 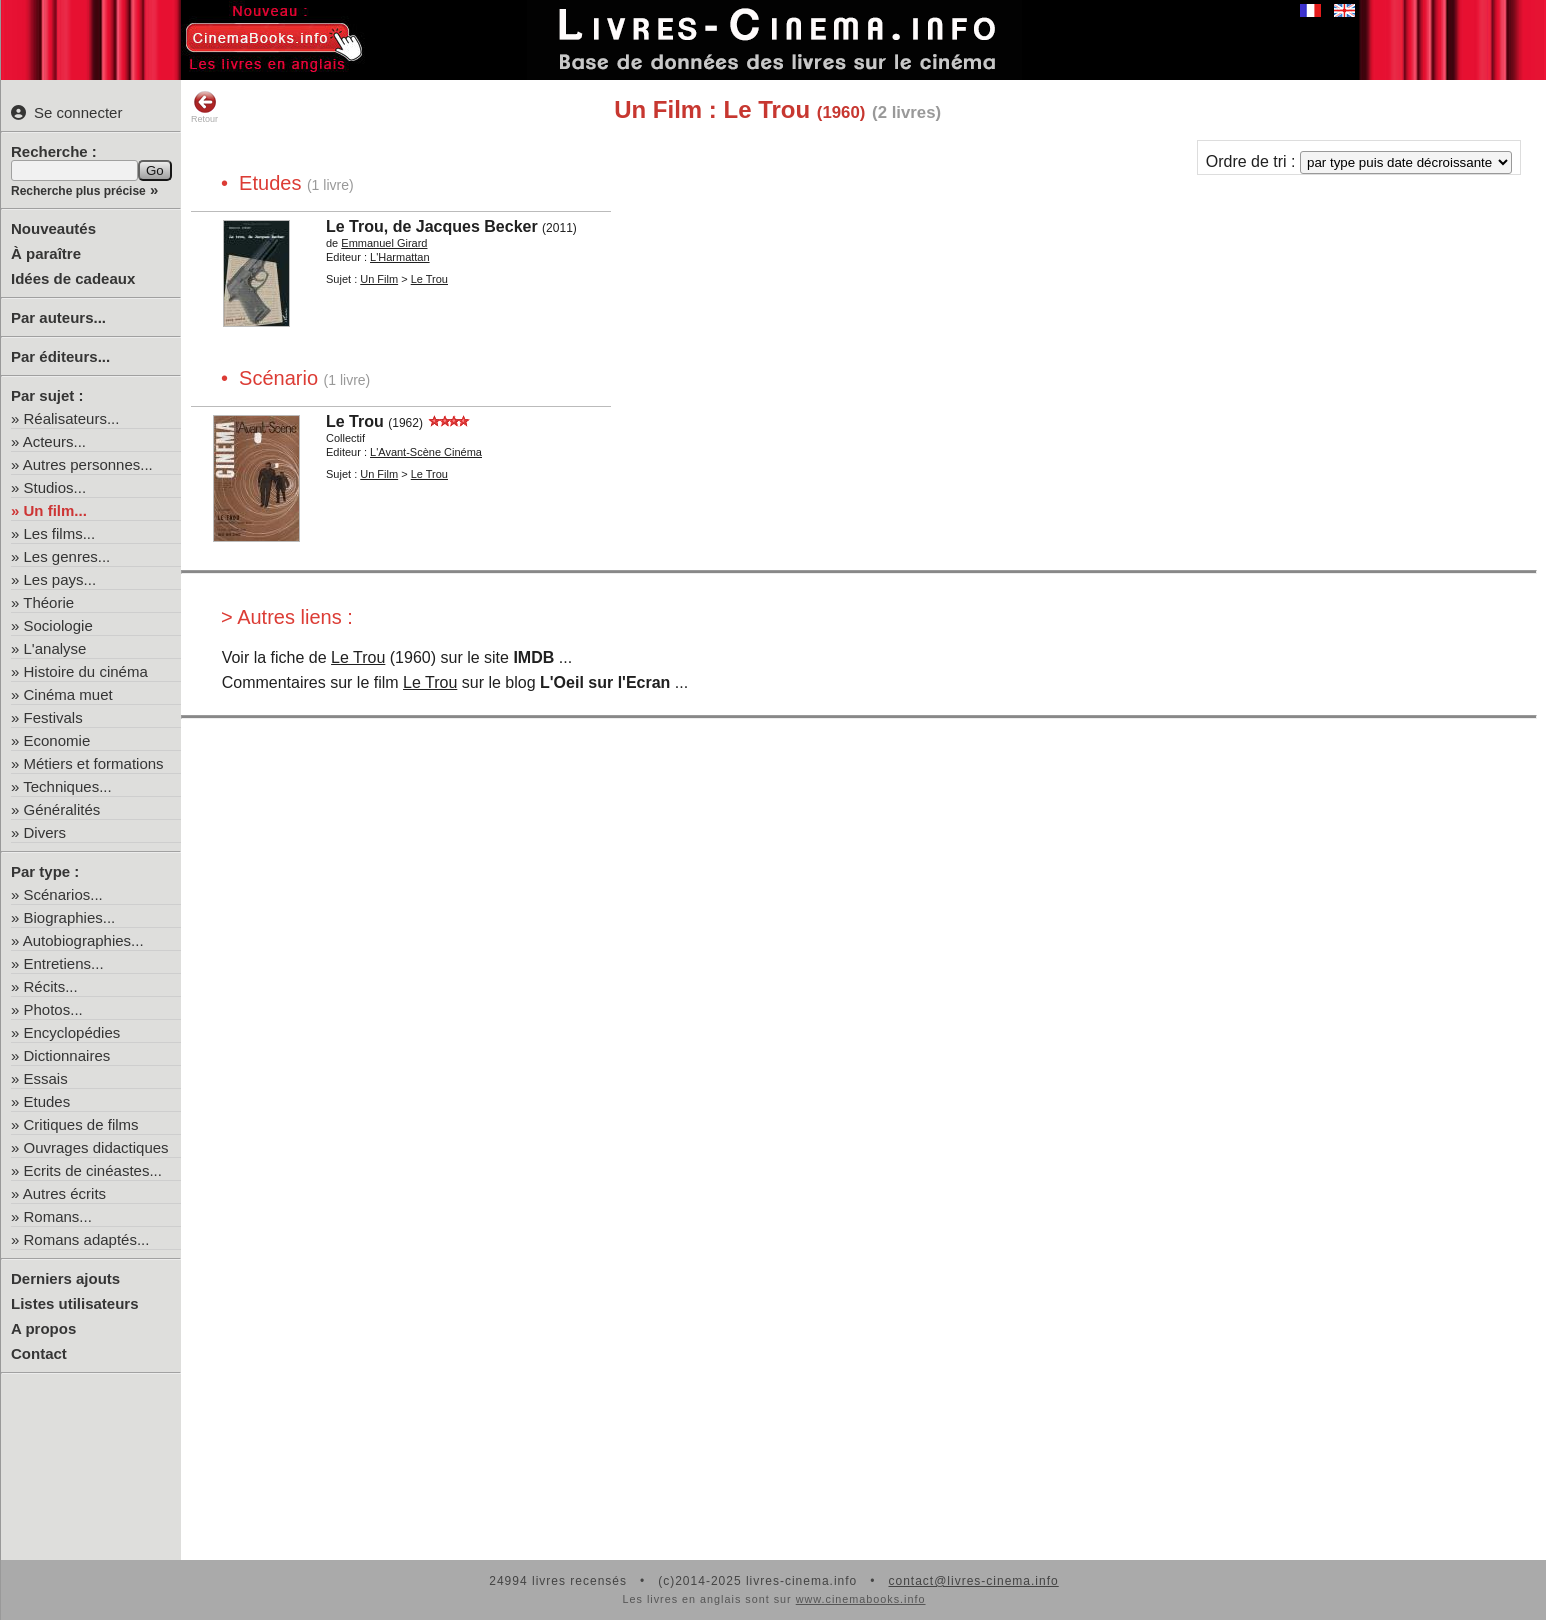 What do you see at coordinates (45, 832) in the screenshot?
I see `Divers` at bounding box center [45, 832].